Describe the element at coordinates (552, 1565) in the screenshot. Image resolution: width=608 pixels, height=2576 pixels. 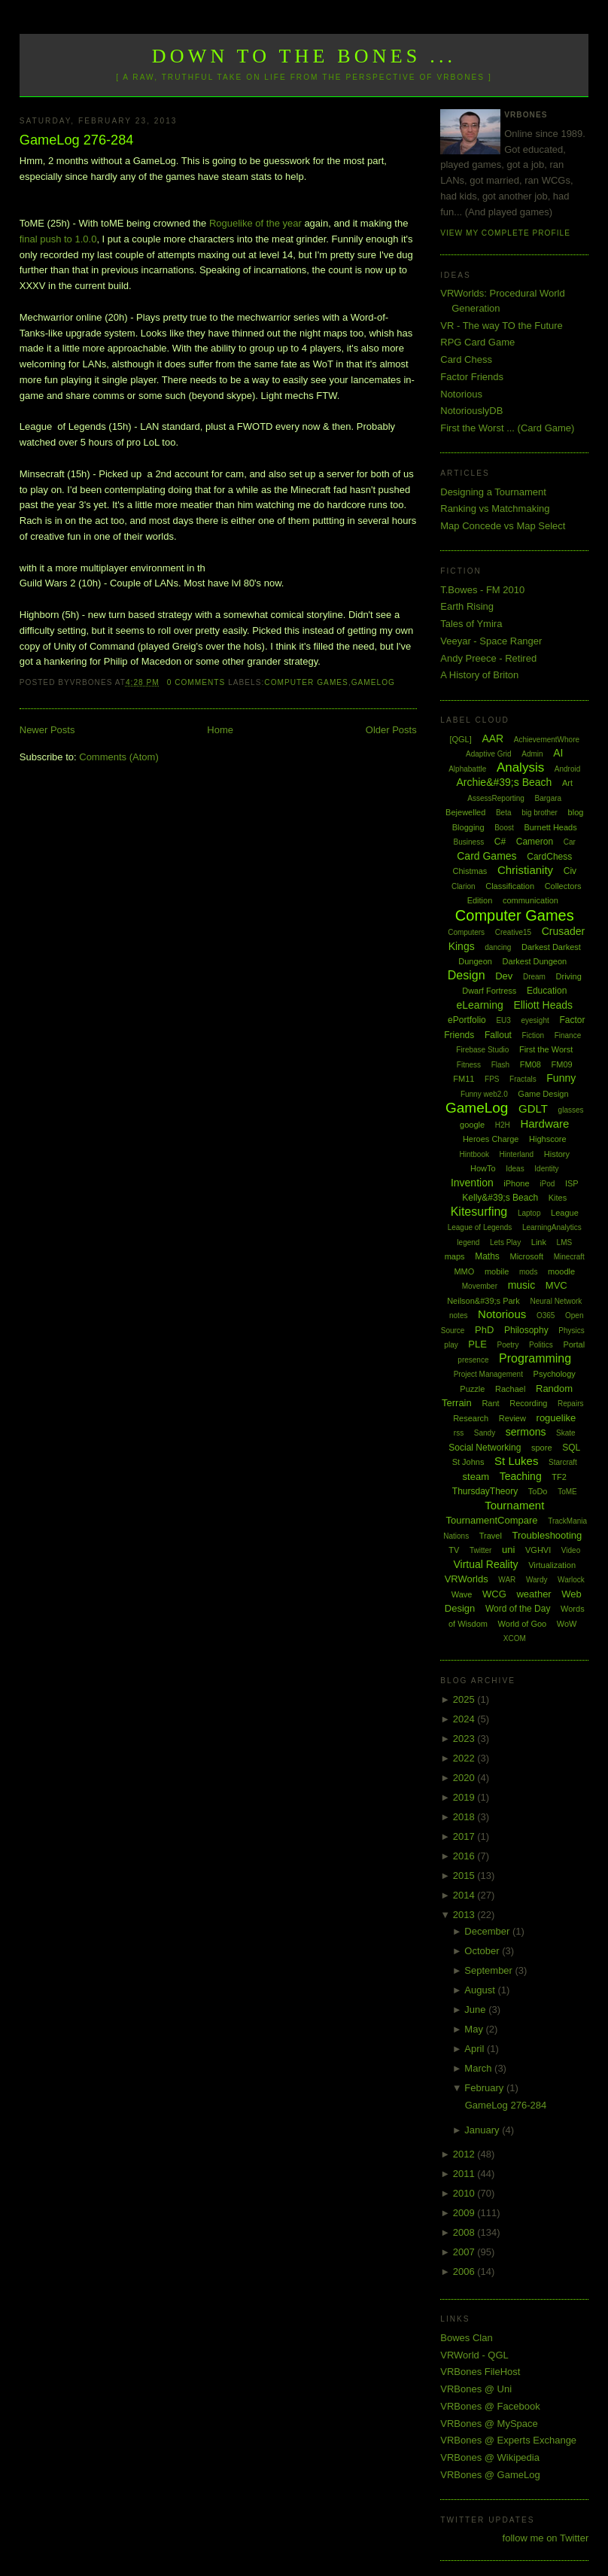
I see `Virtualization` at that location.